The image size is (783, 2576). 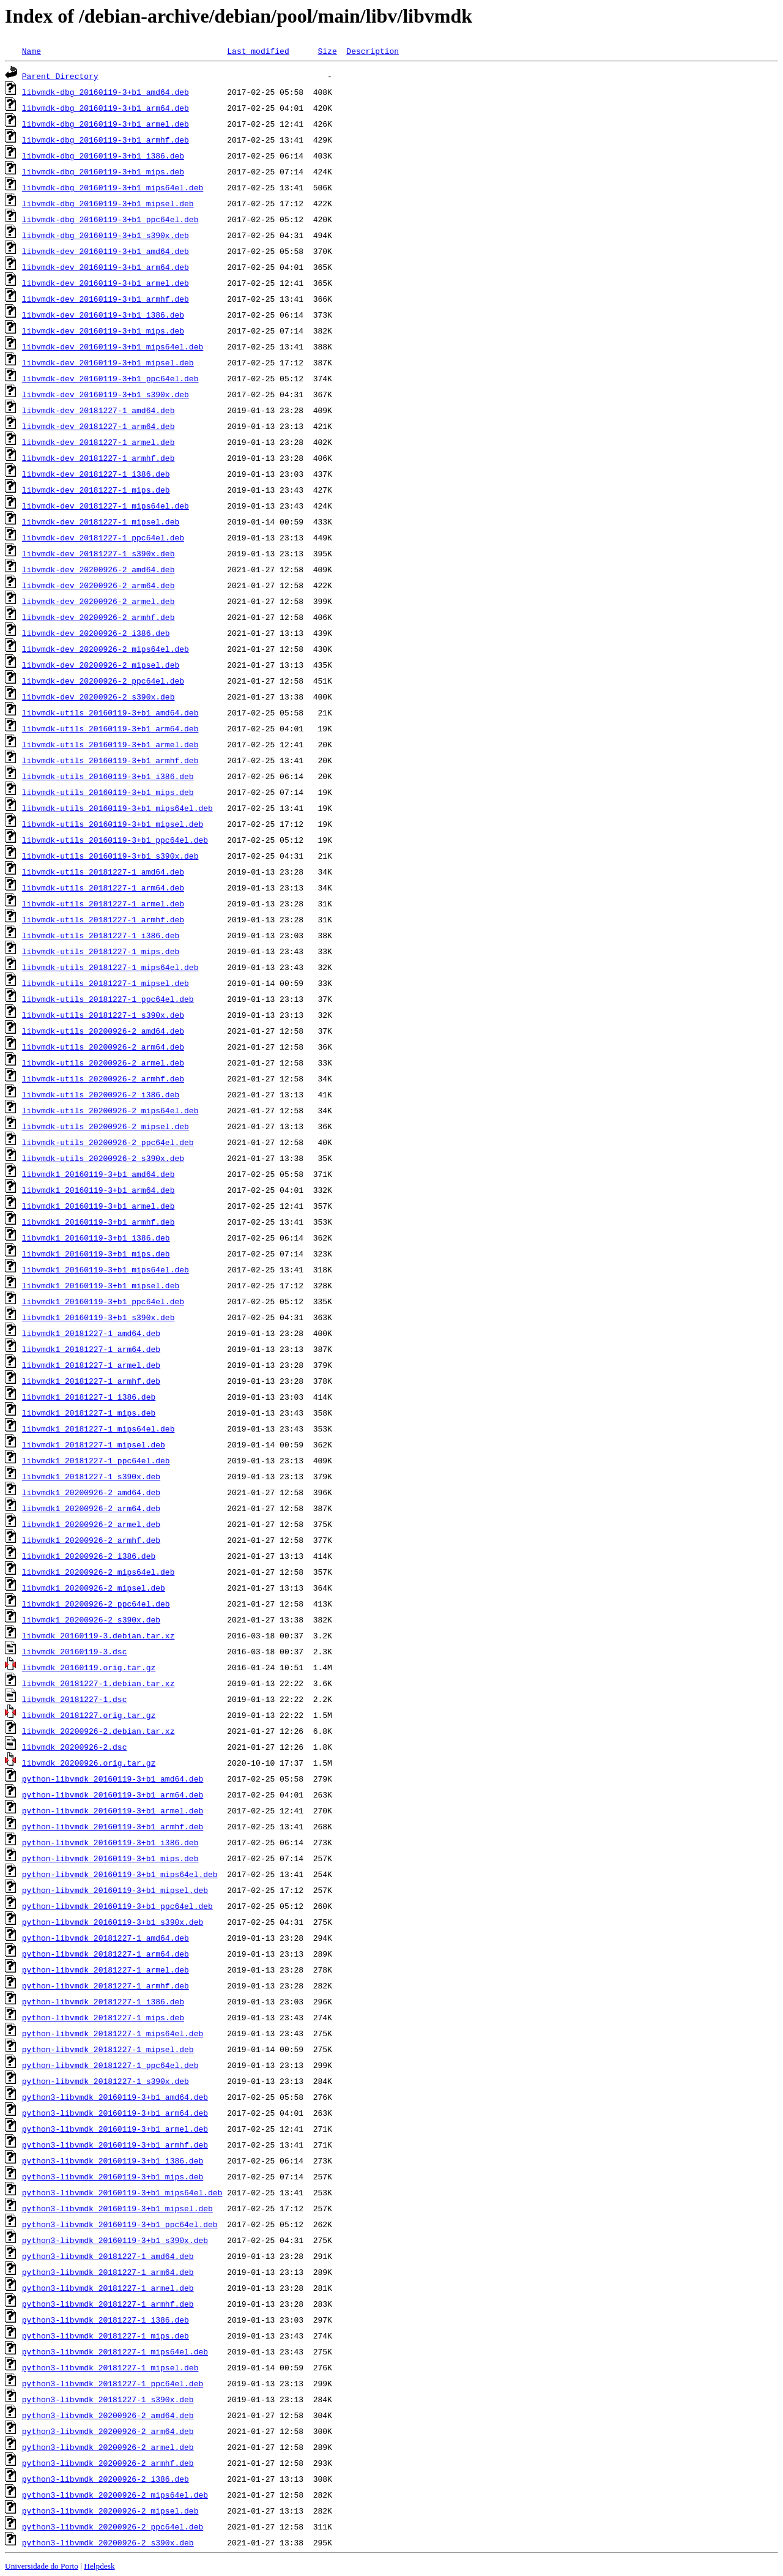 What do you see at coordinates (88, 1762) in the screenshot?
I see `libvmdk_20200926.orig.tar.gz` at bounding box center [88, 1762].